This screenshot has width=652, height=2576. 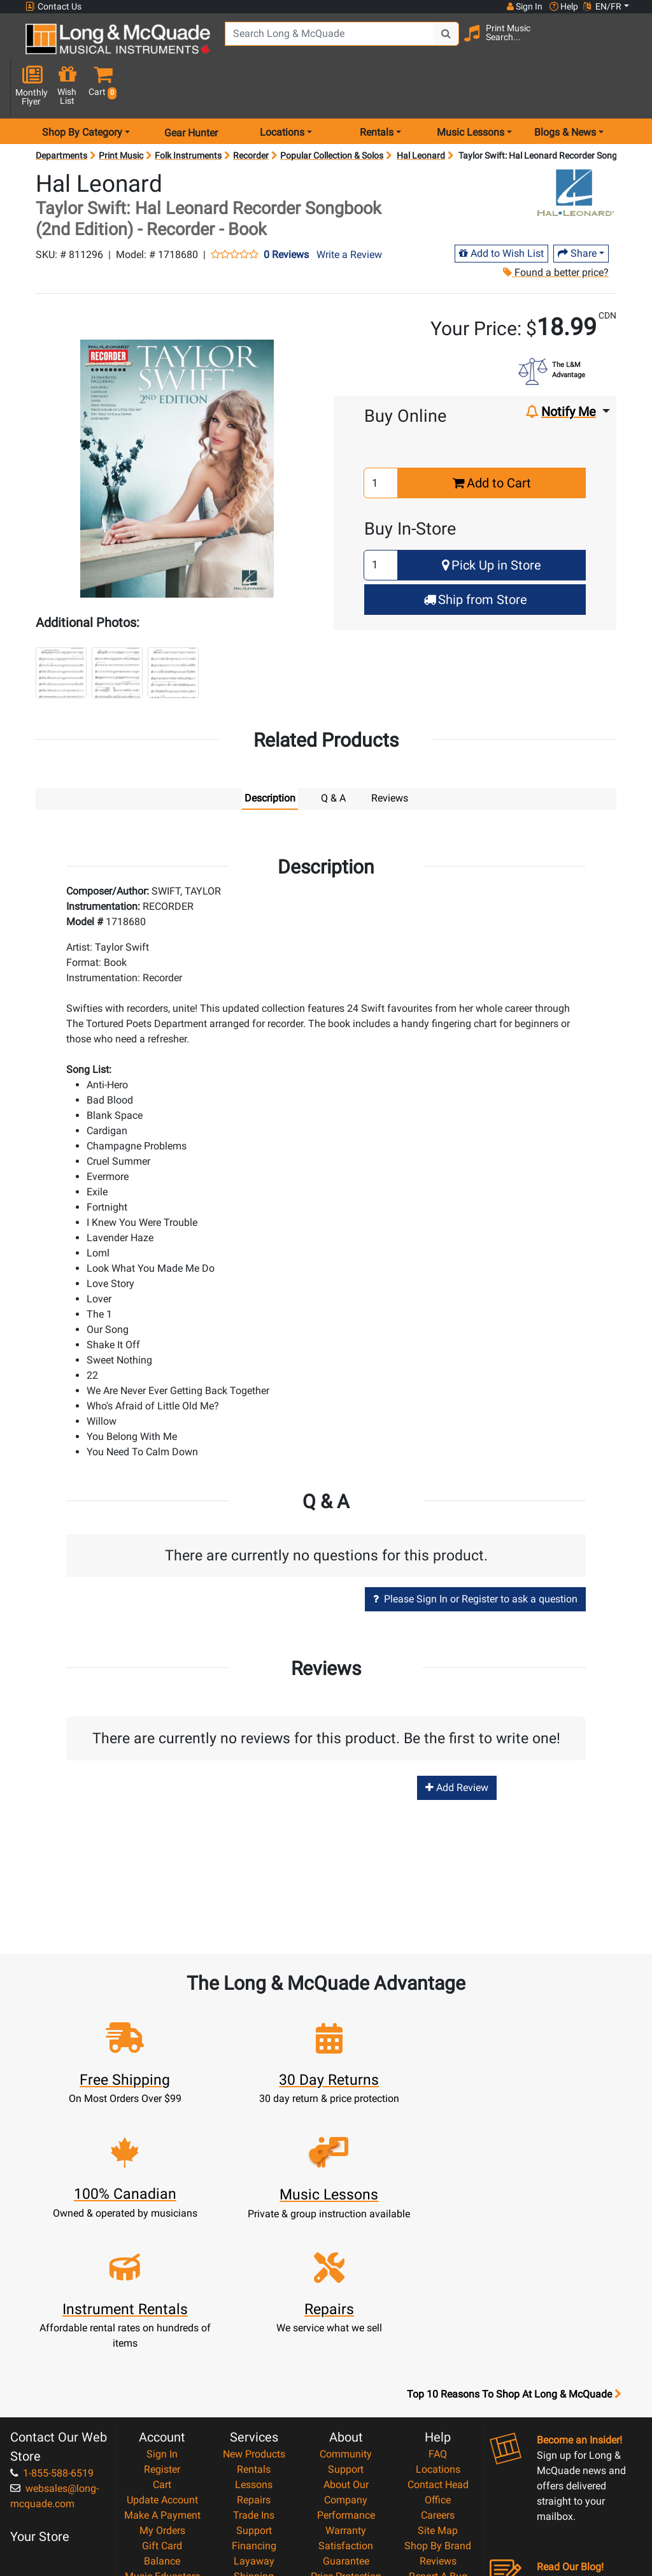 What do you see at coordinates (626, 46) in the screenshot?
I see `[button]` at bounding box center [626, 46].